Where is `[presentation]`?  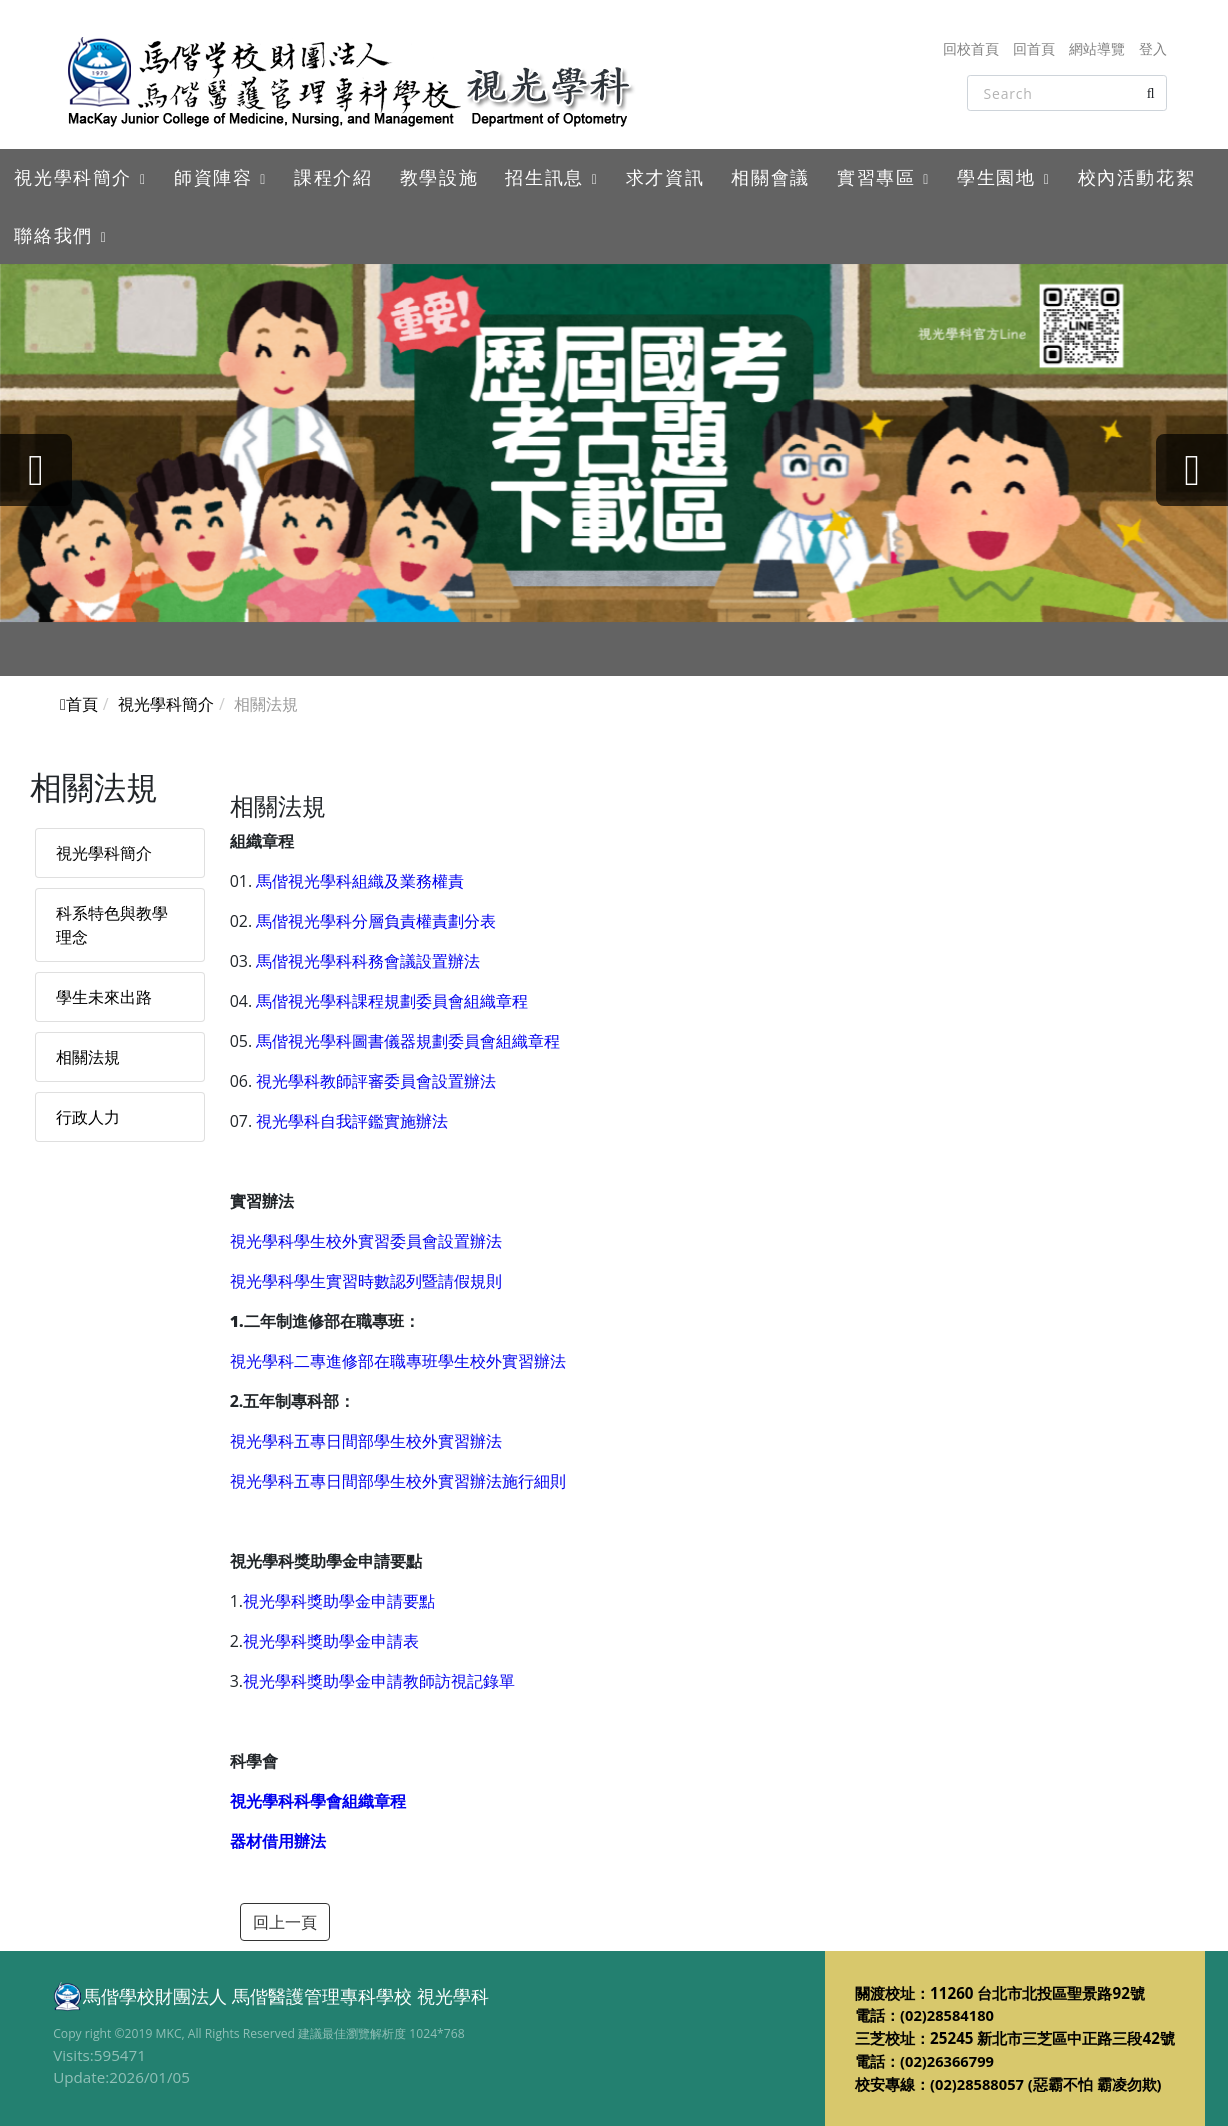 [presentation] is located at coordinates (40, 470).